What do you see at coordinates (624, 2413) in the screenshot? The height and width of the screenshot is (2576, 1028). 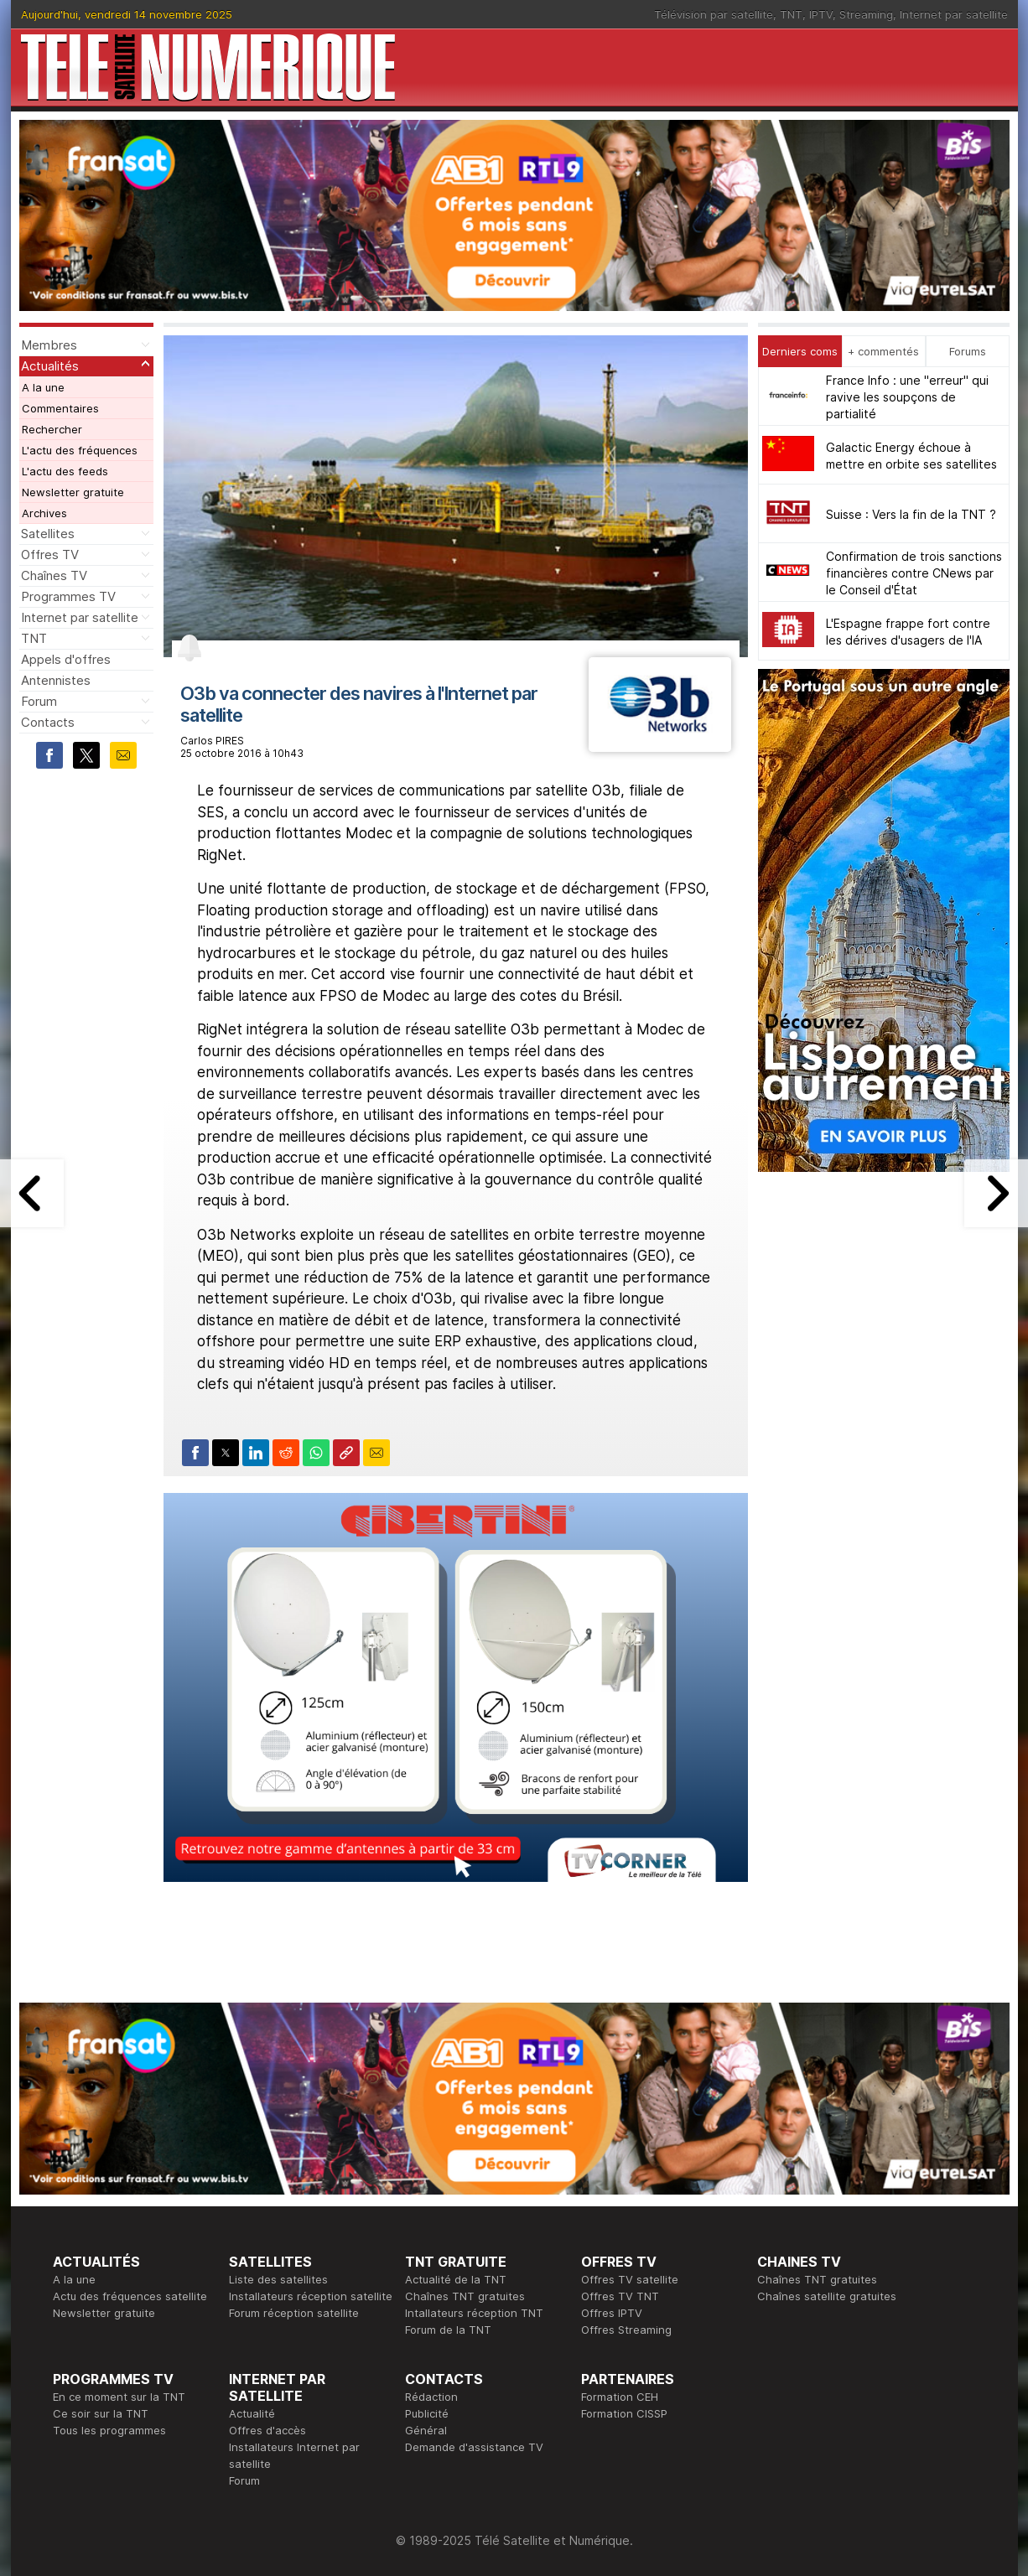 I see `Formation CISSP` at bounding box center [624, 2413].